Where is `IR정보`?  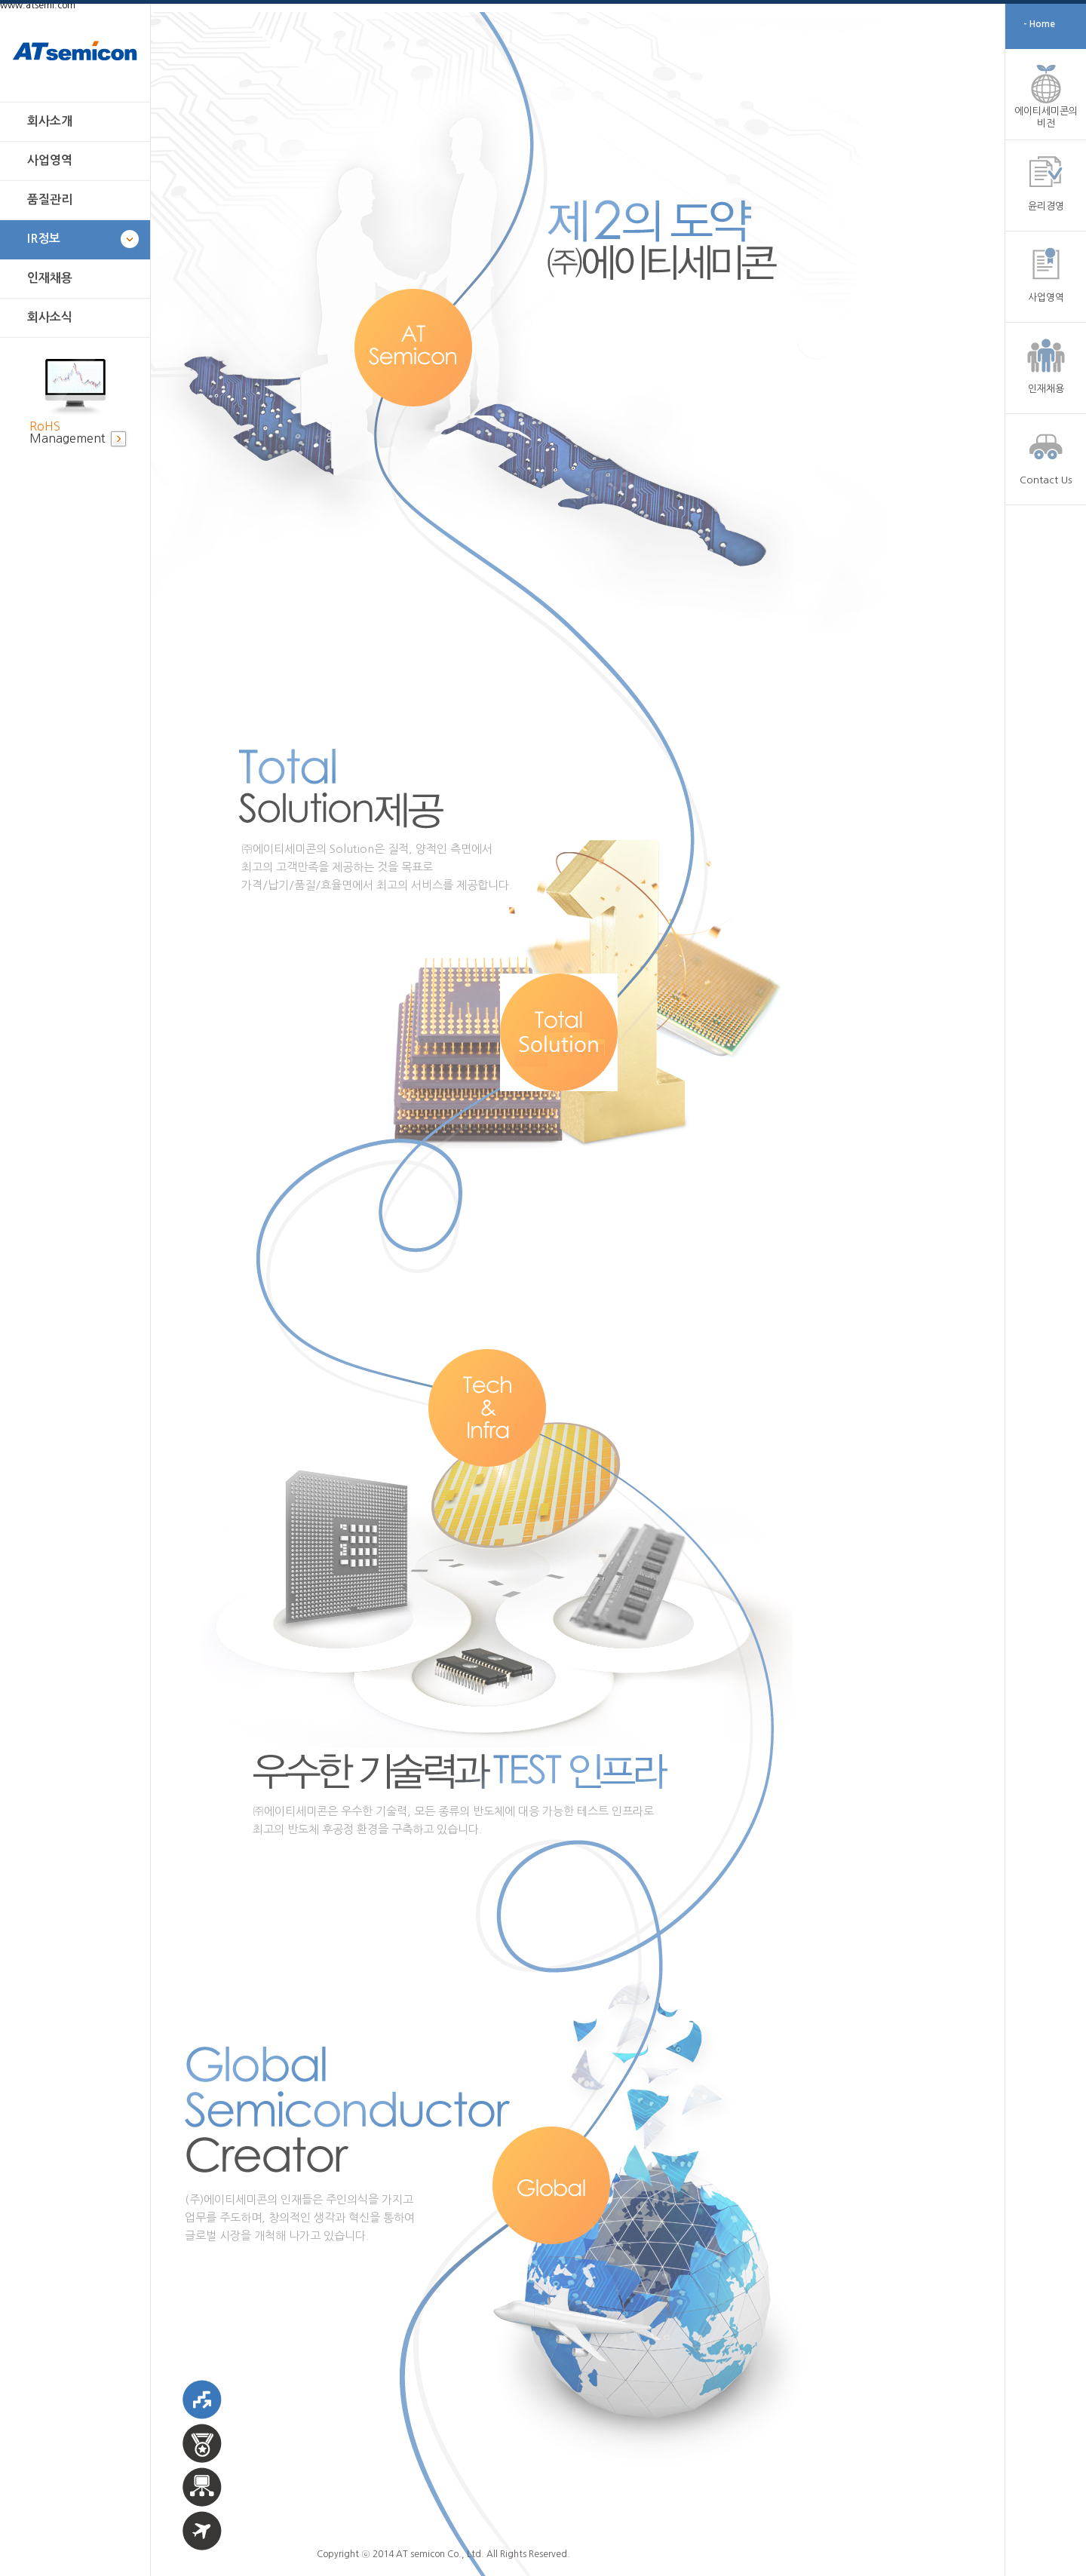 IR정보 is located at coordinates (43, 238).